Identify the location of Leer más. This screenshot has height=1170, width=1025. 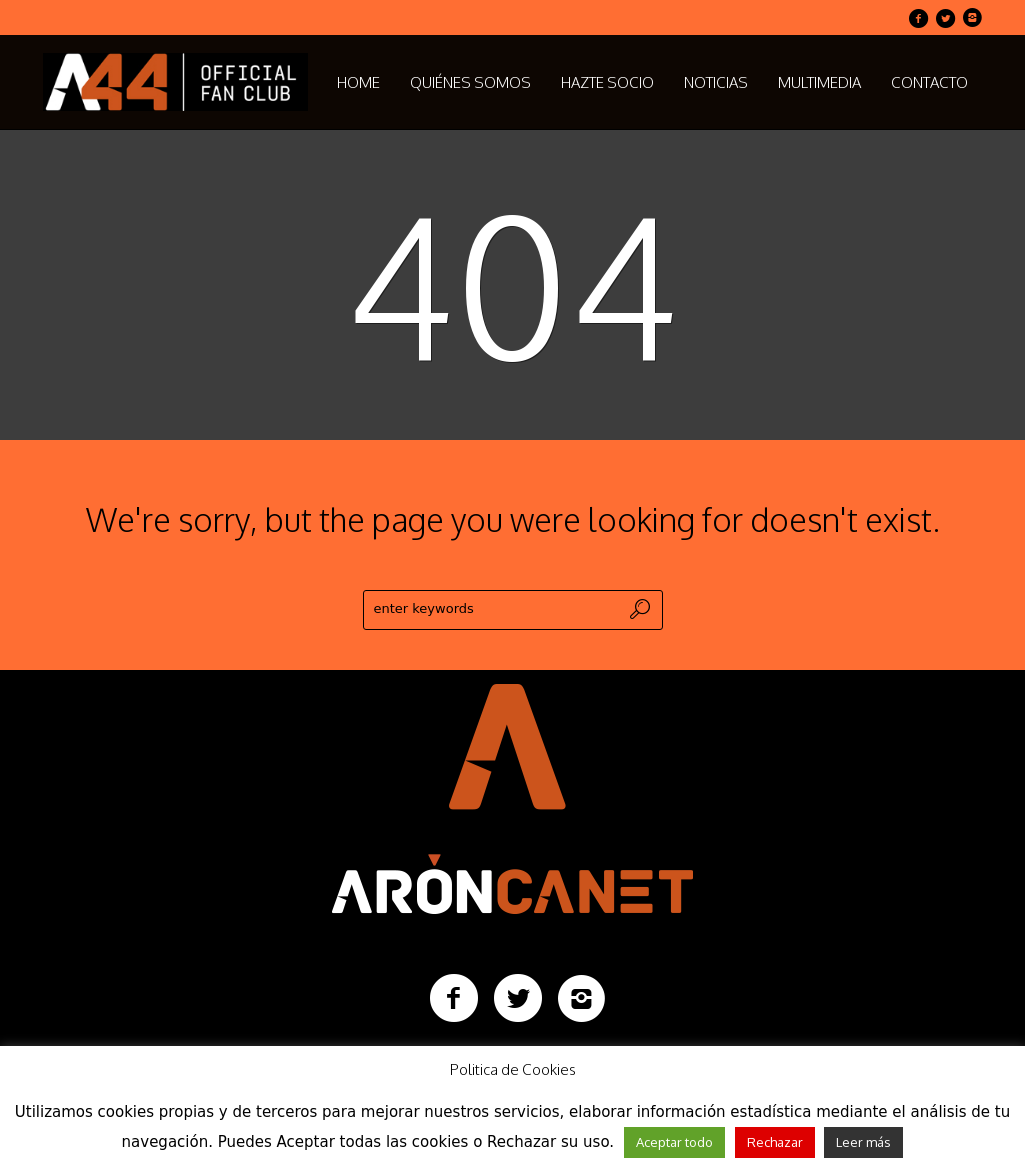
(863, 1142).